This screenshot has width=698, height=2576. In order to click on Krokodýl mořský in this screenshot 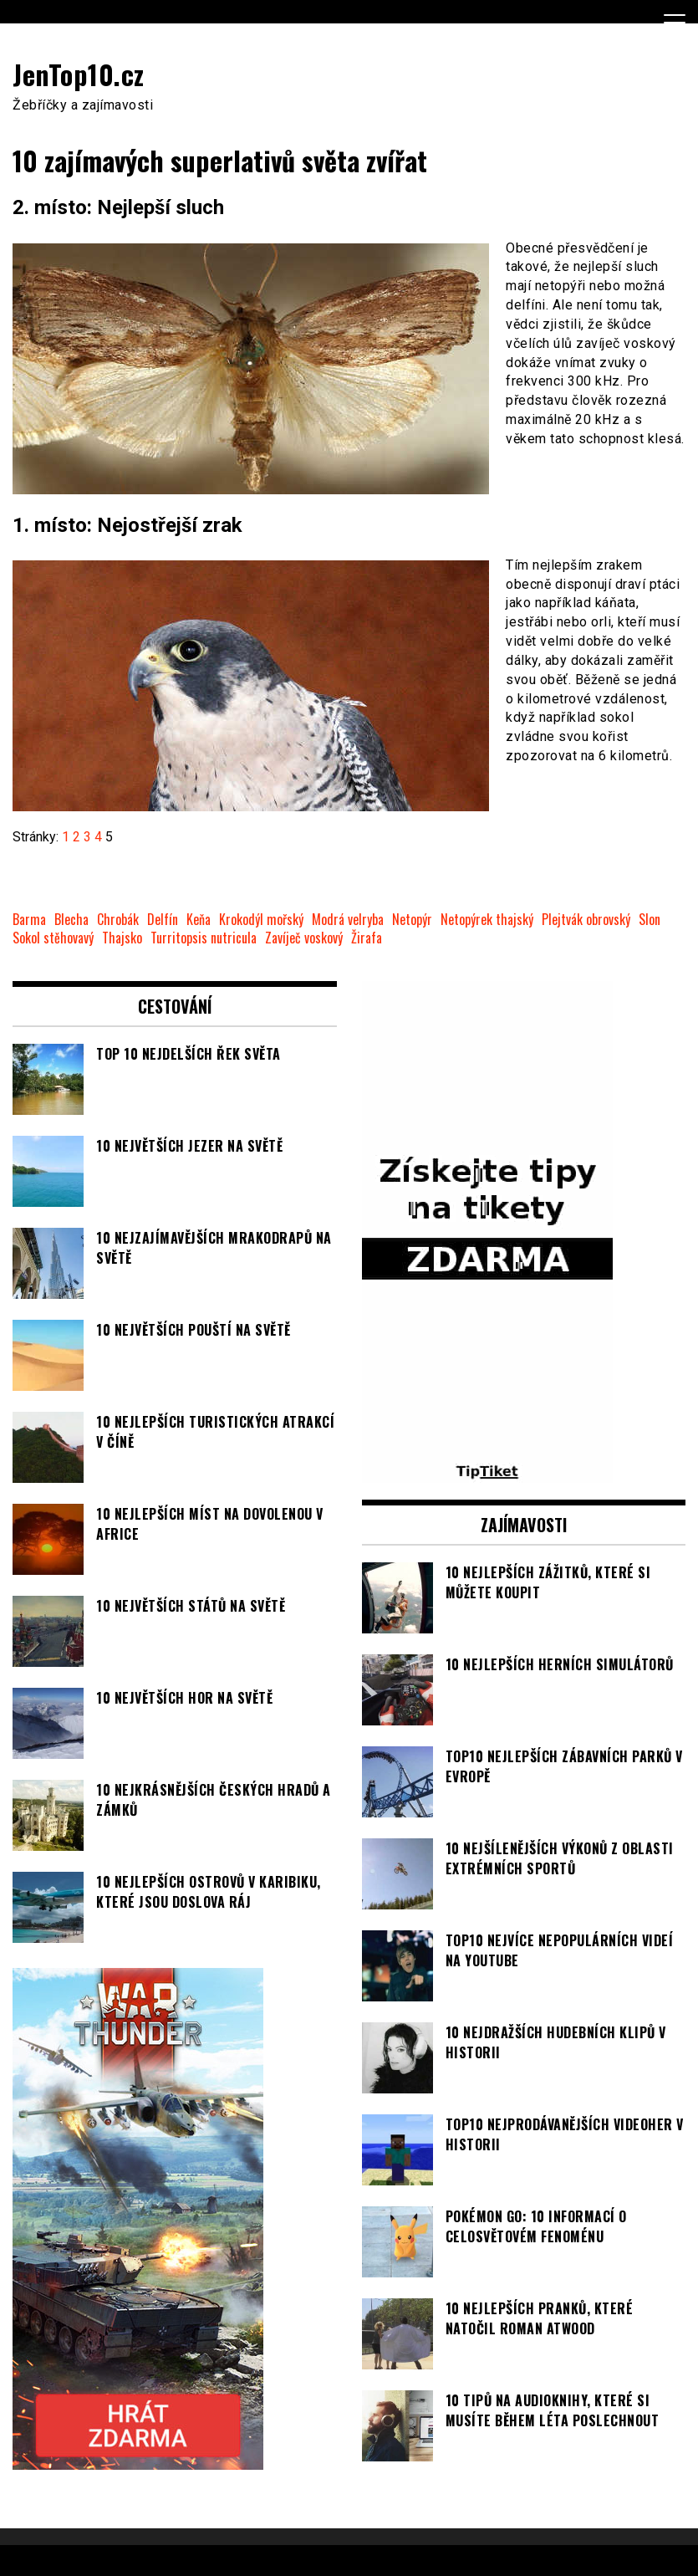, I will do `click(261, 919)`.